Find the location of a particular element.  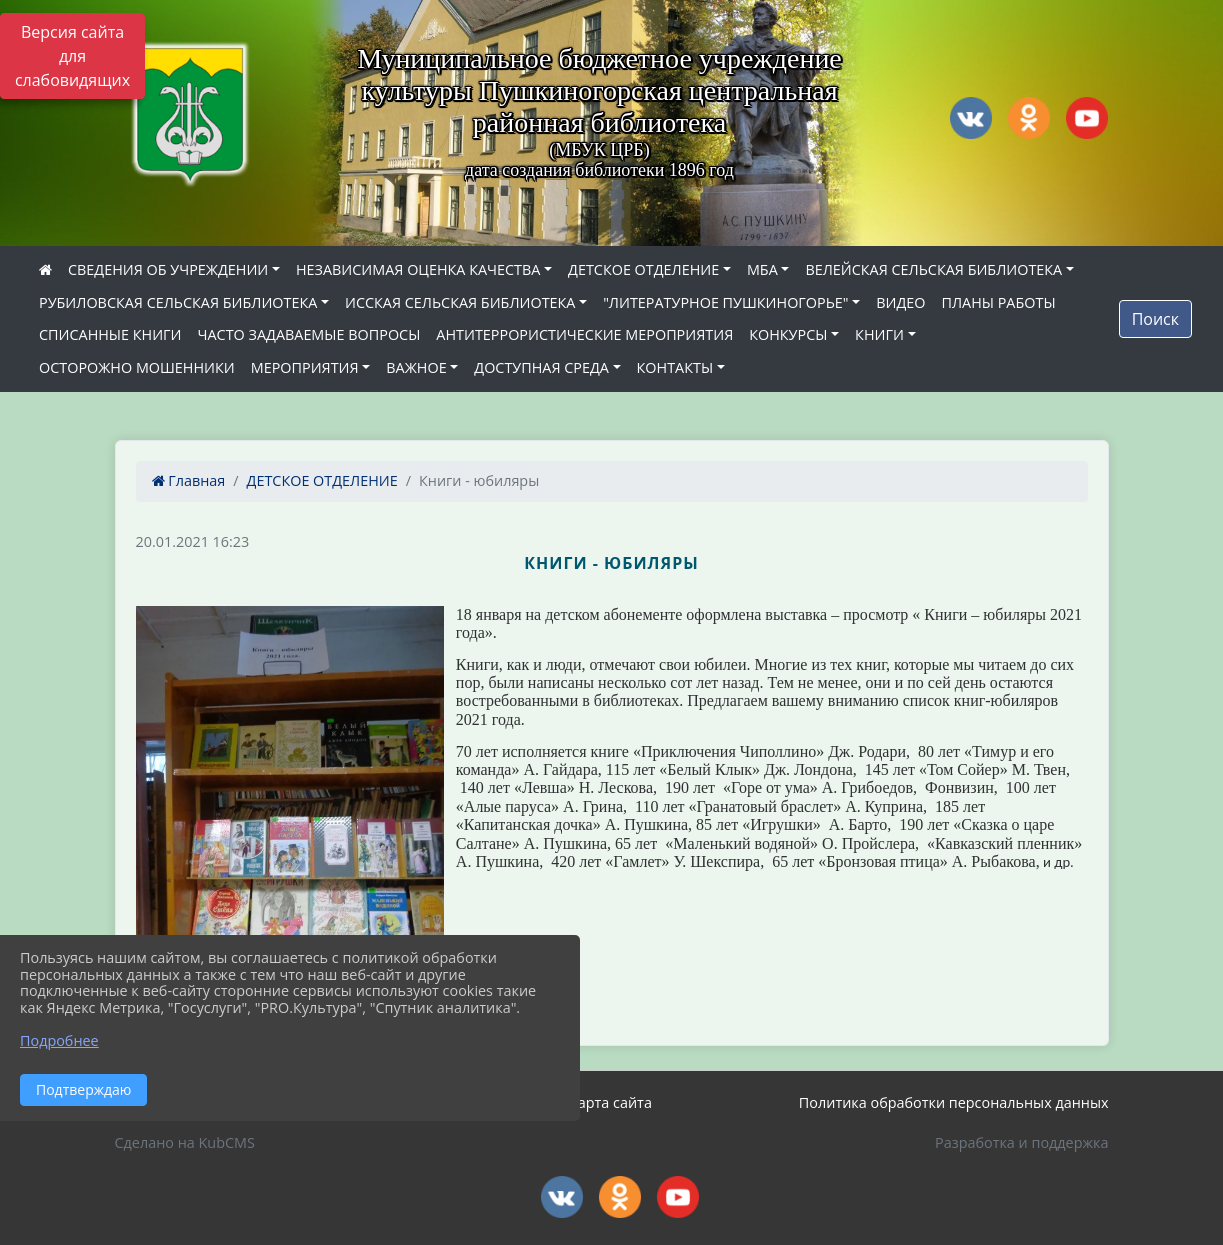

ВАЖНОЕ is located at coordinates (416, 367).